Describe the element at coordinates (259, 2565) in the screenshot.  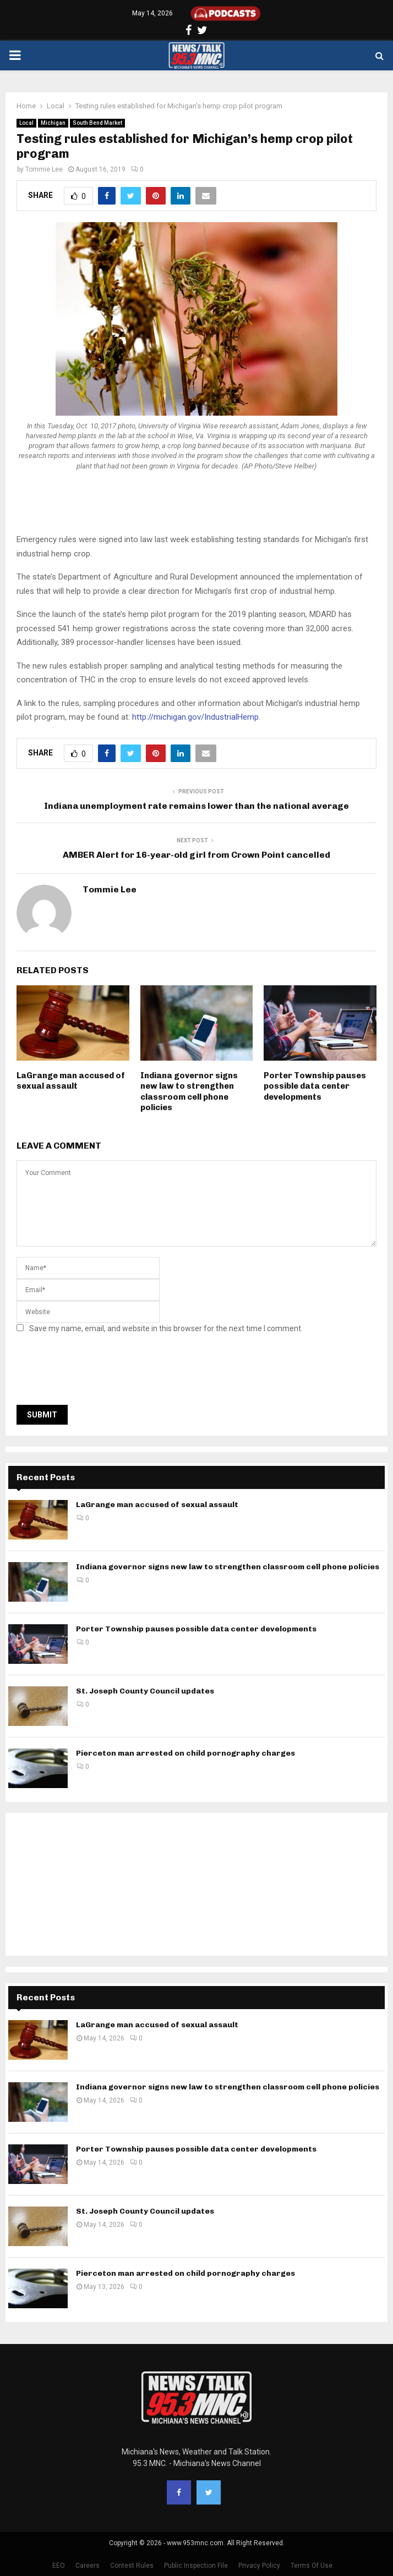
I see `Privacy Policy` at that location.